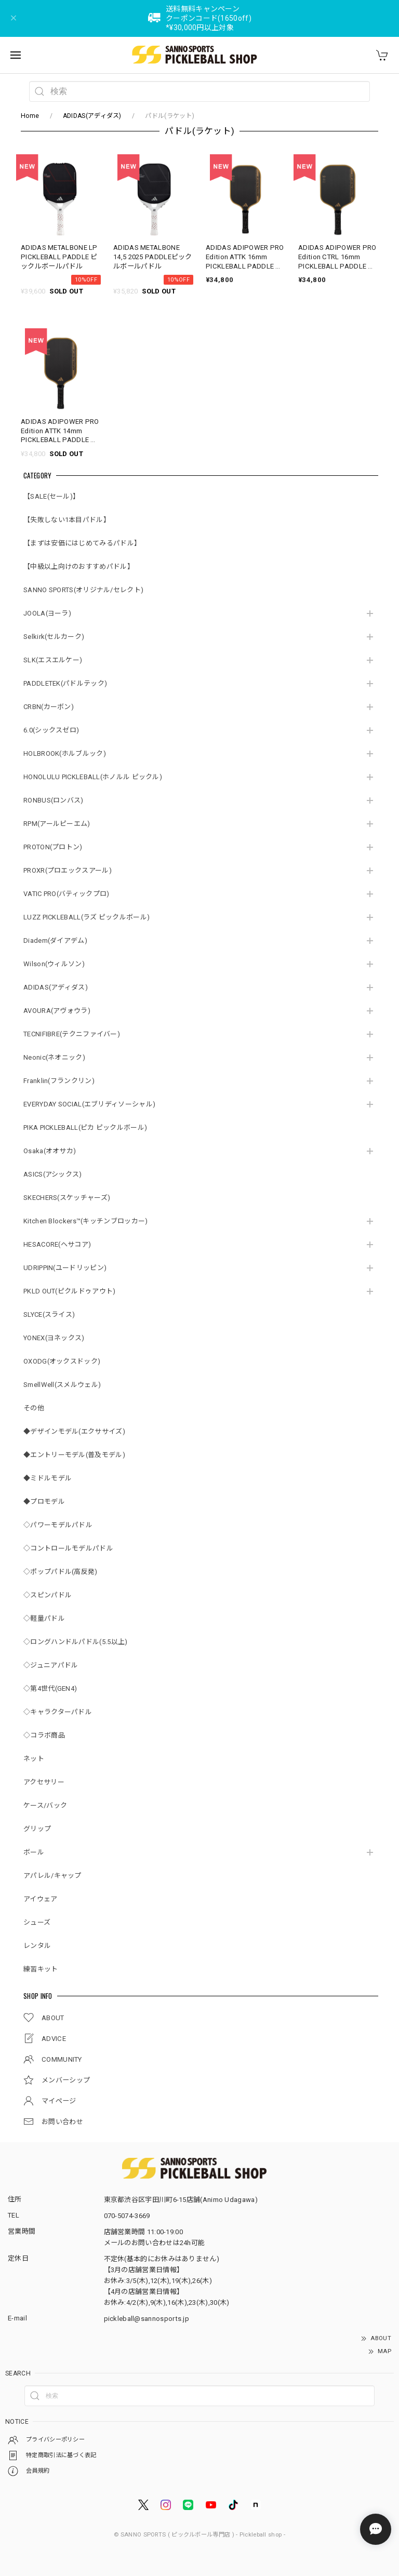 The width and height of the screenshot is (399, 2576). Describe the element at coordinates (62, 1385) in the screenshot. I see `SmellWell(スメルウェル)` at that location.